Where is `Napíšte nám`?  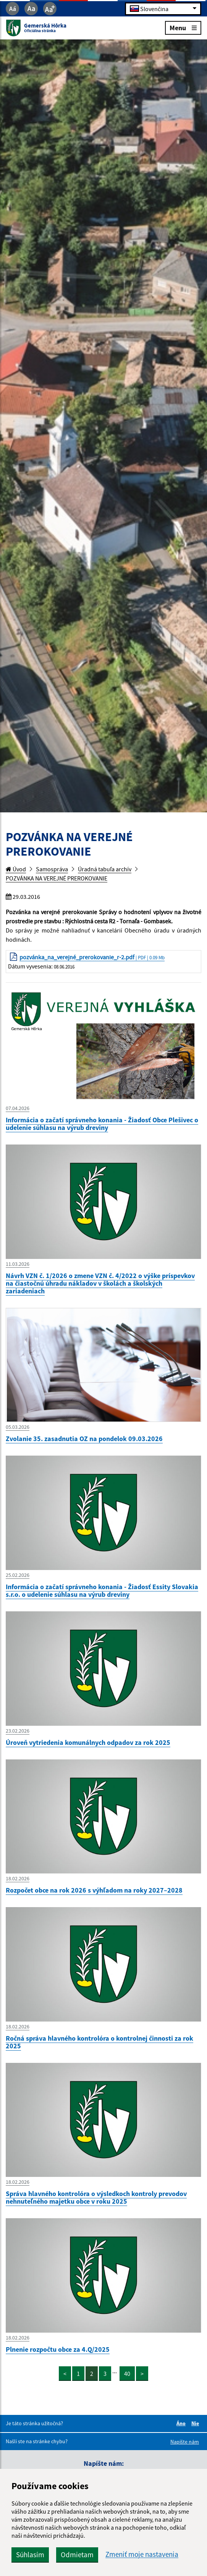 Napíšte nám is located at coordinates (184, 2441).